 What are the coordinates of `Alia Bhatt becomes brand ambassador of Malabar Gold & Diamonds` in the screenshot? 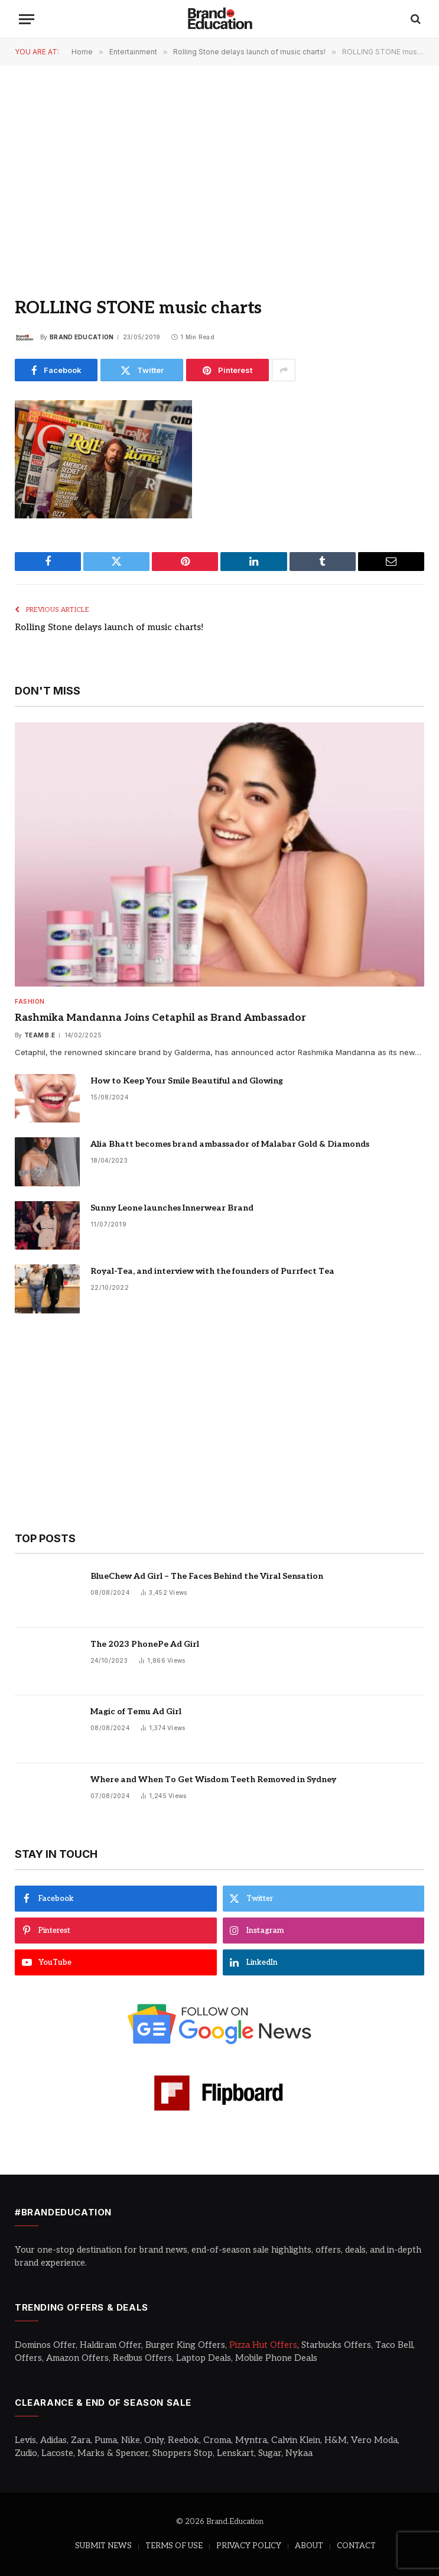 It's located at (229, 1144).